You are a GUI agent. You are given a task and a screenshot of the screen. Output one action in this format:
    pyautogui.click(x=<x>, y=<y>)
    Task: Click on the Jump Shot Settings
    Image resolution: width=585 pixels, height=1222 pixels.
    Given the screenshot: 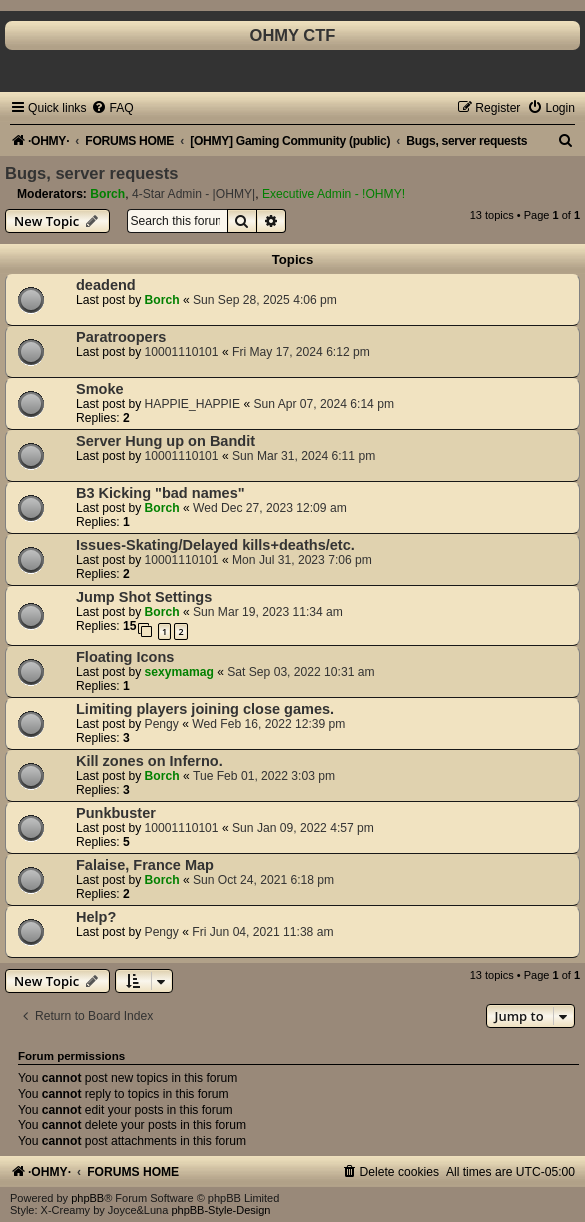 What is the action you would take?
    pyautogui.click(x=144, y=597)
    